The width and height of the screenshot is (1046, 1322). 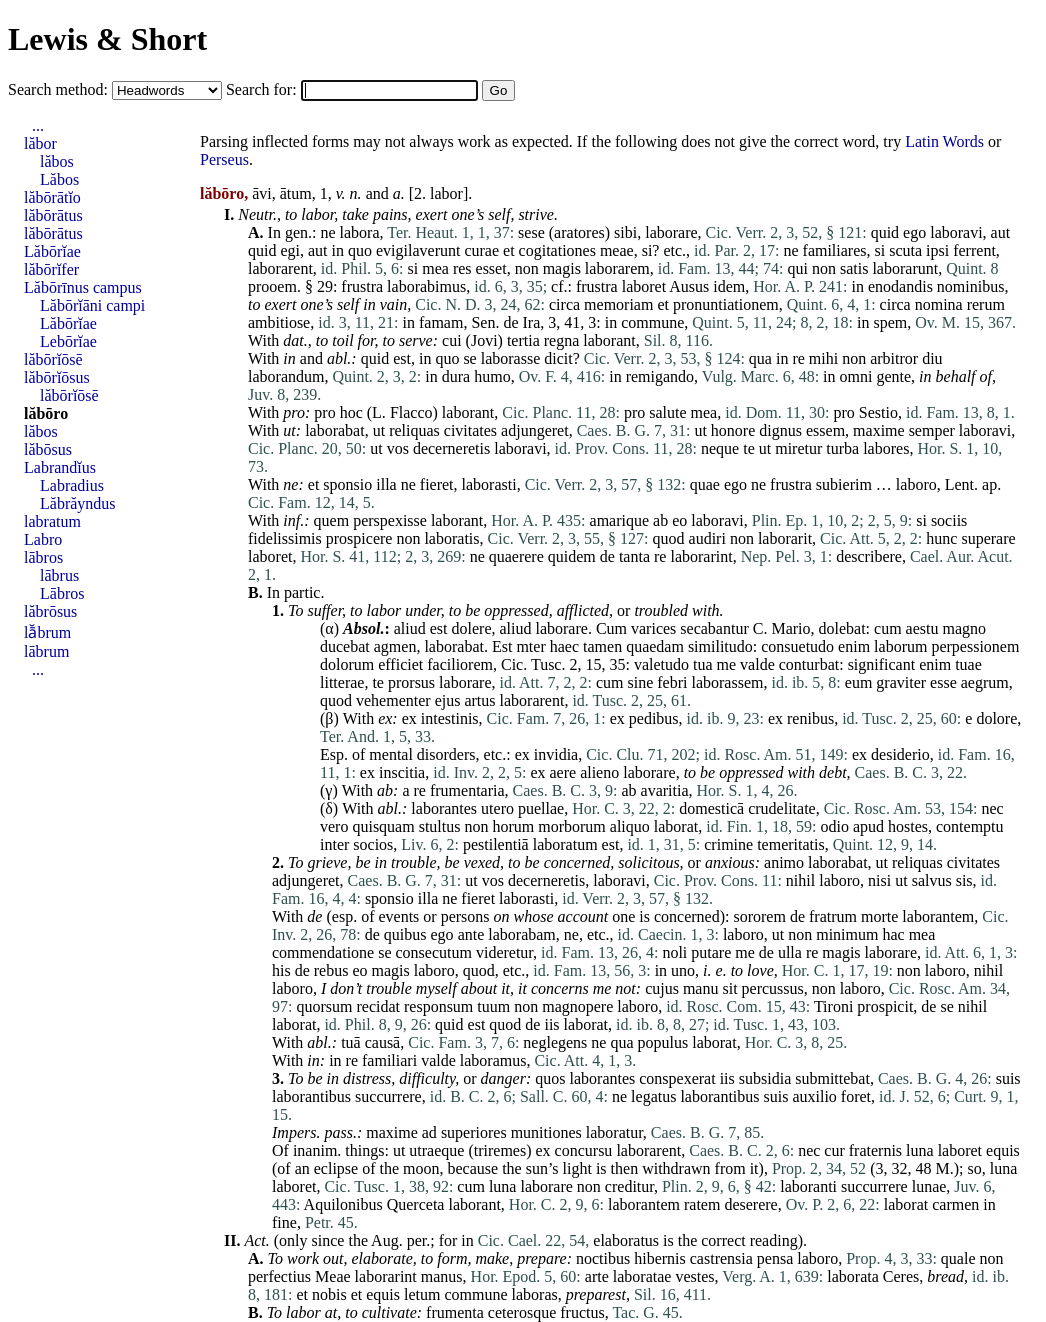 I want to click on Tironi, so click(x=833, y=1006).